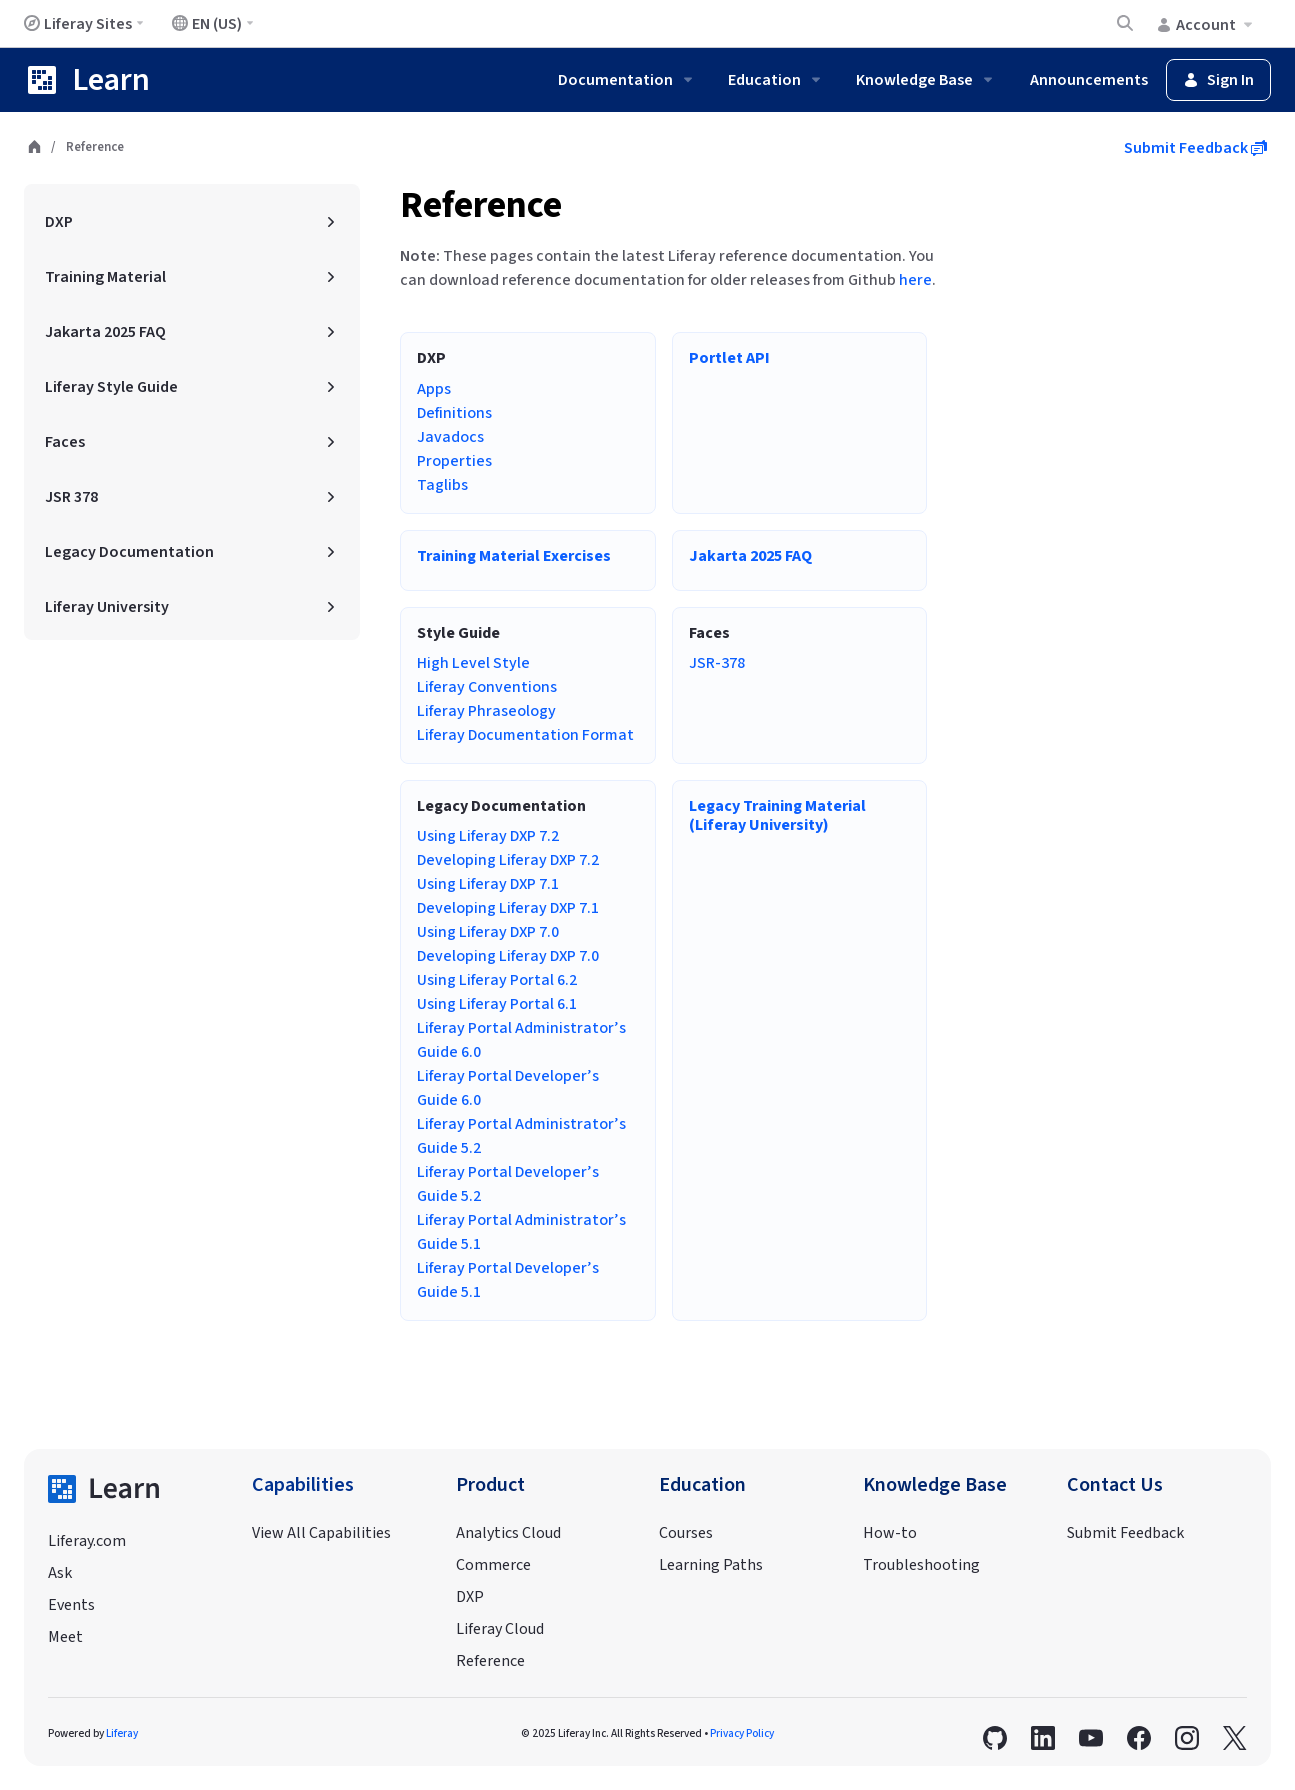  I want to click on Liferay Portal Administrator’s Guide 6.0, so click(521, 1040).